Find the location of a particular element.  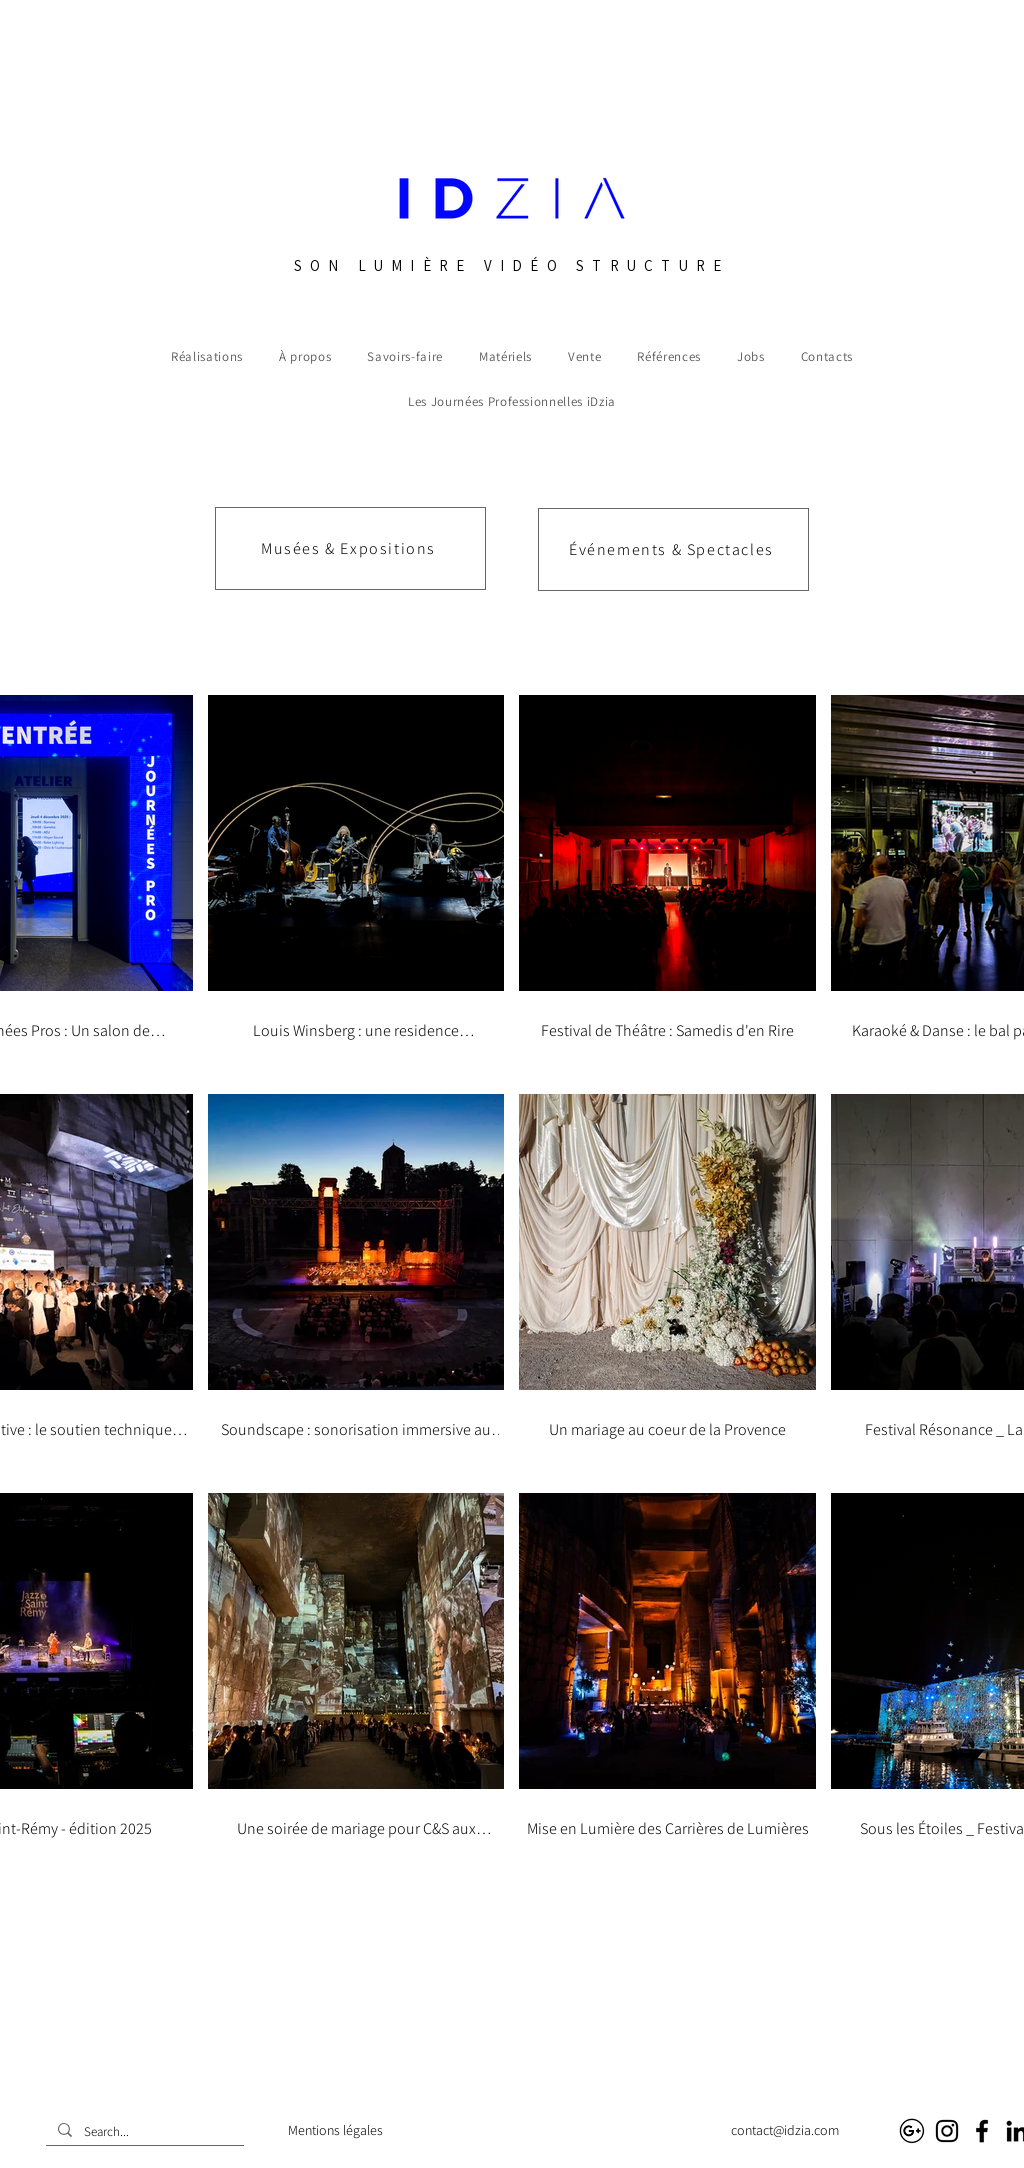

Audiovisuel is located at coordinates (550, 2130).